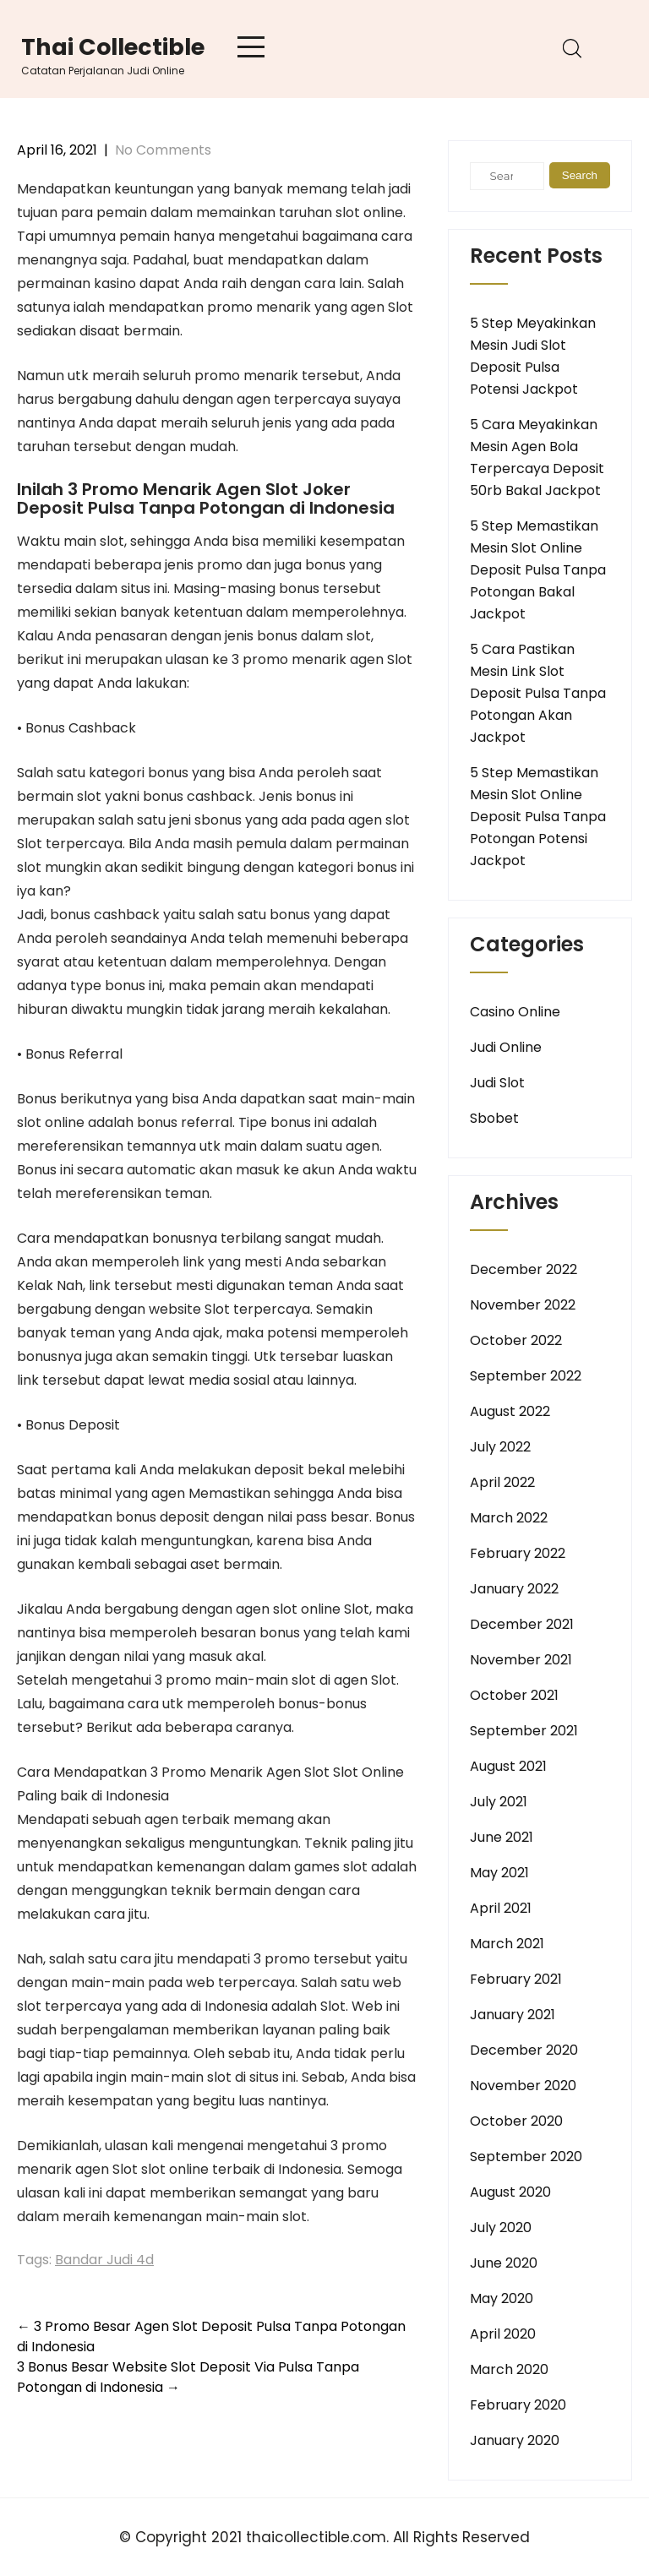 Image resolution: width=649 pixels, height=2576 pixels. I want to click on February 2021, so click(516, 1979).